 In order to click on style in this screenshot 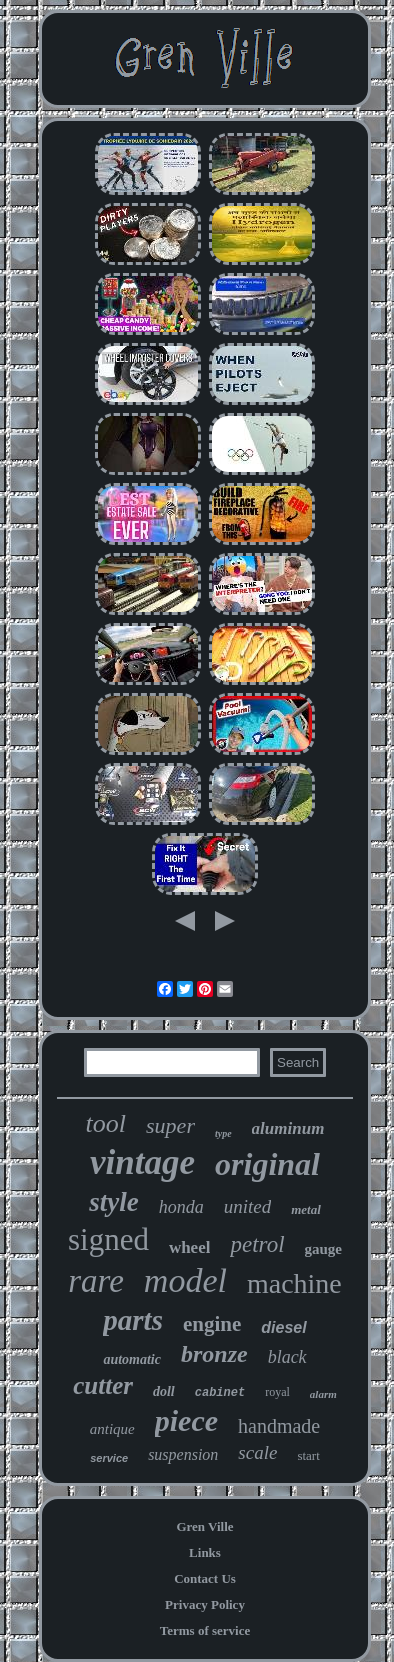, I will do `click(113, 1202)`.